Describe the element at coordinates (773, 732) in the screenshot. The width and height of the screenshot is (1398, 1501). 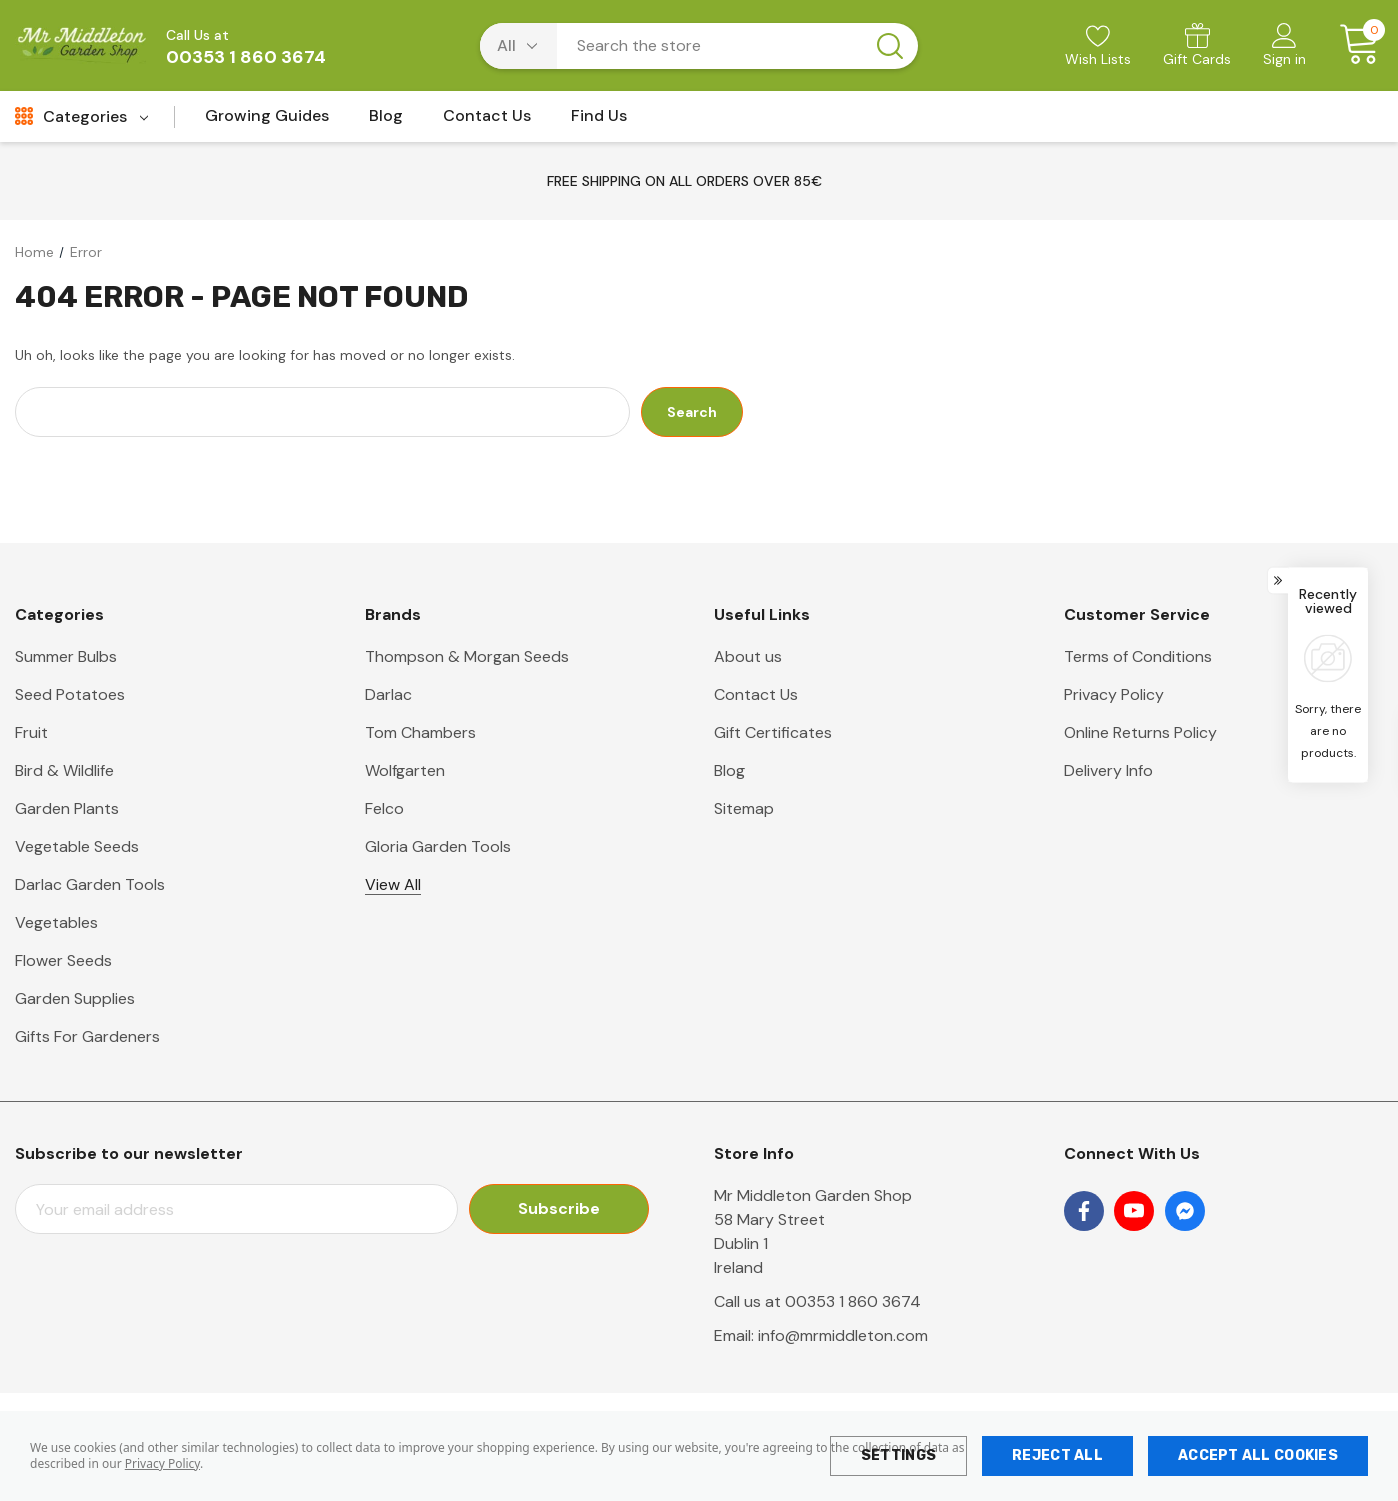
I see `Gift Certificates` at that location.